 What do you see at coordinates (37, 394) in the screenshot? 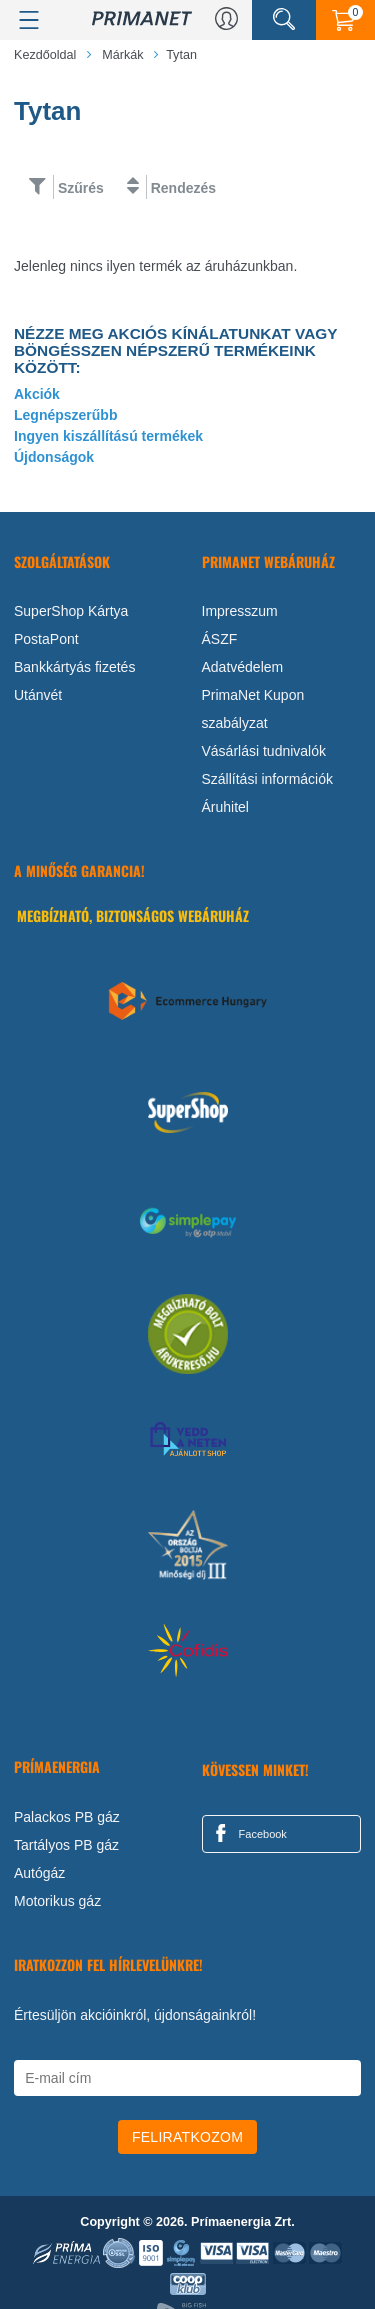
I see `Akciók` at bounding box center [37, 394].